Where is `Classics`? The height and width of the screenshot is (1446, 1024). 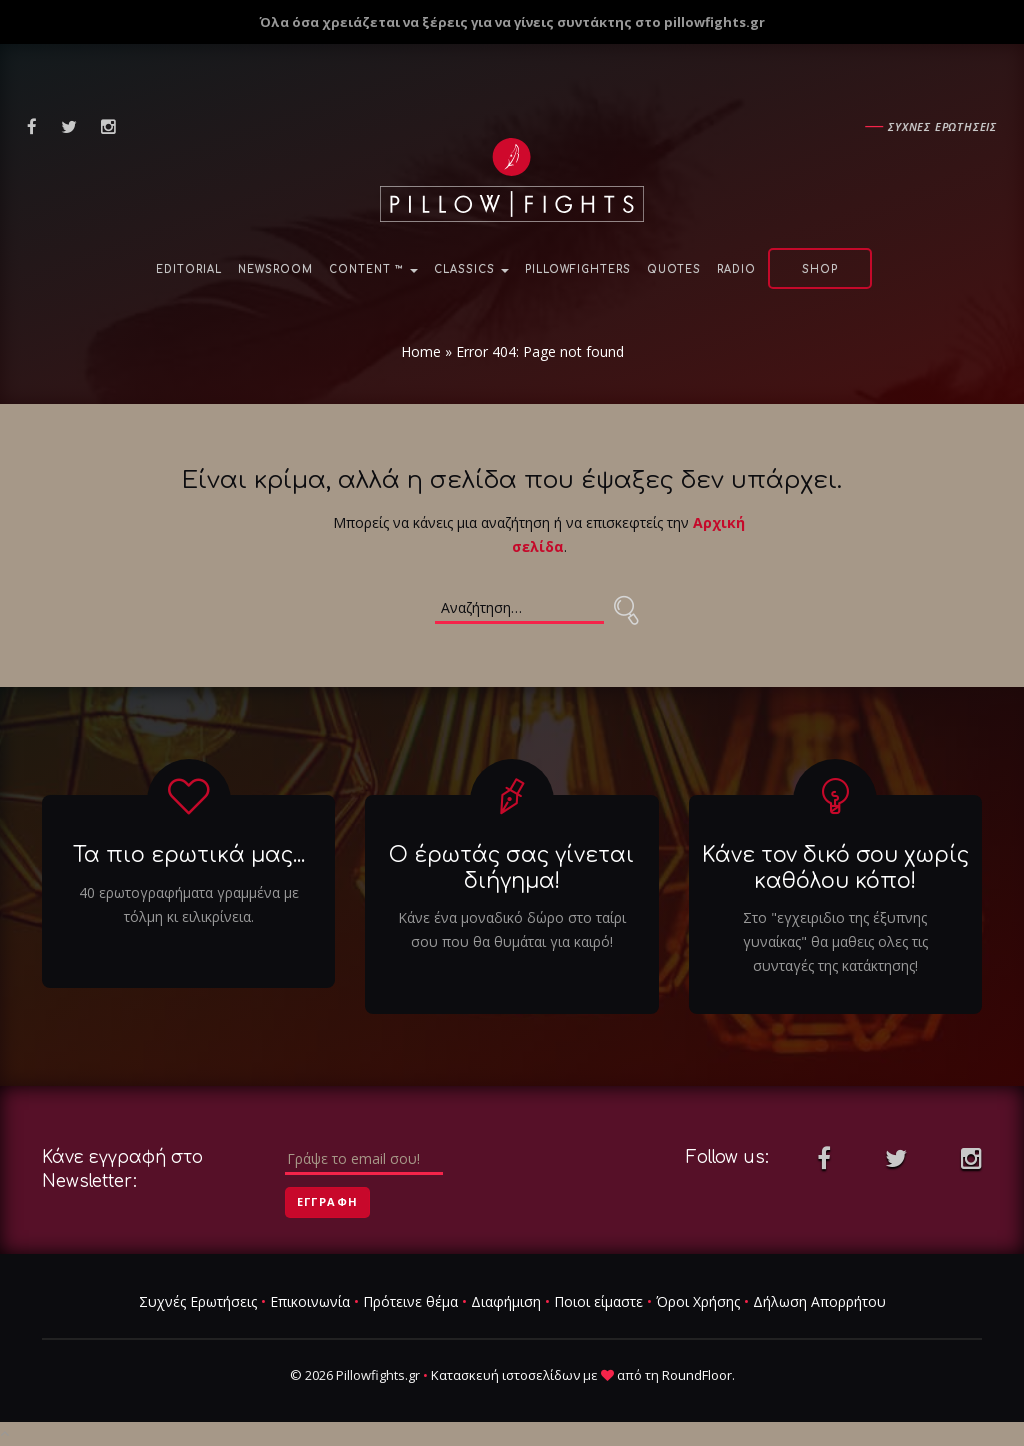
Classics is located at coordinates (471, 269).